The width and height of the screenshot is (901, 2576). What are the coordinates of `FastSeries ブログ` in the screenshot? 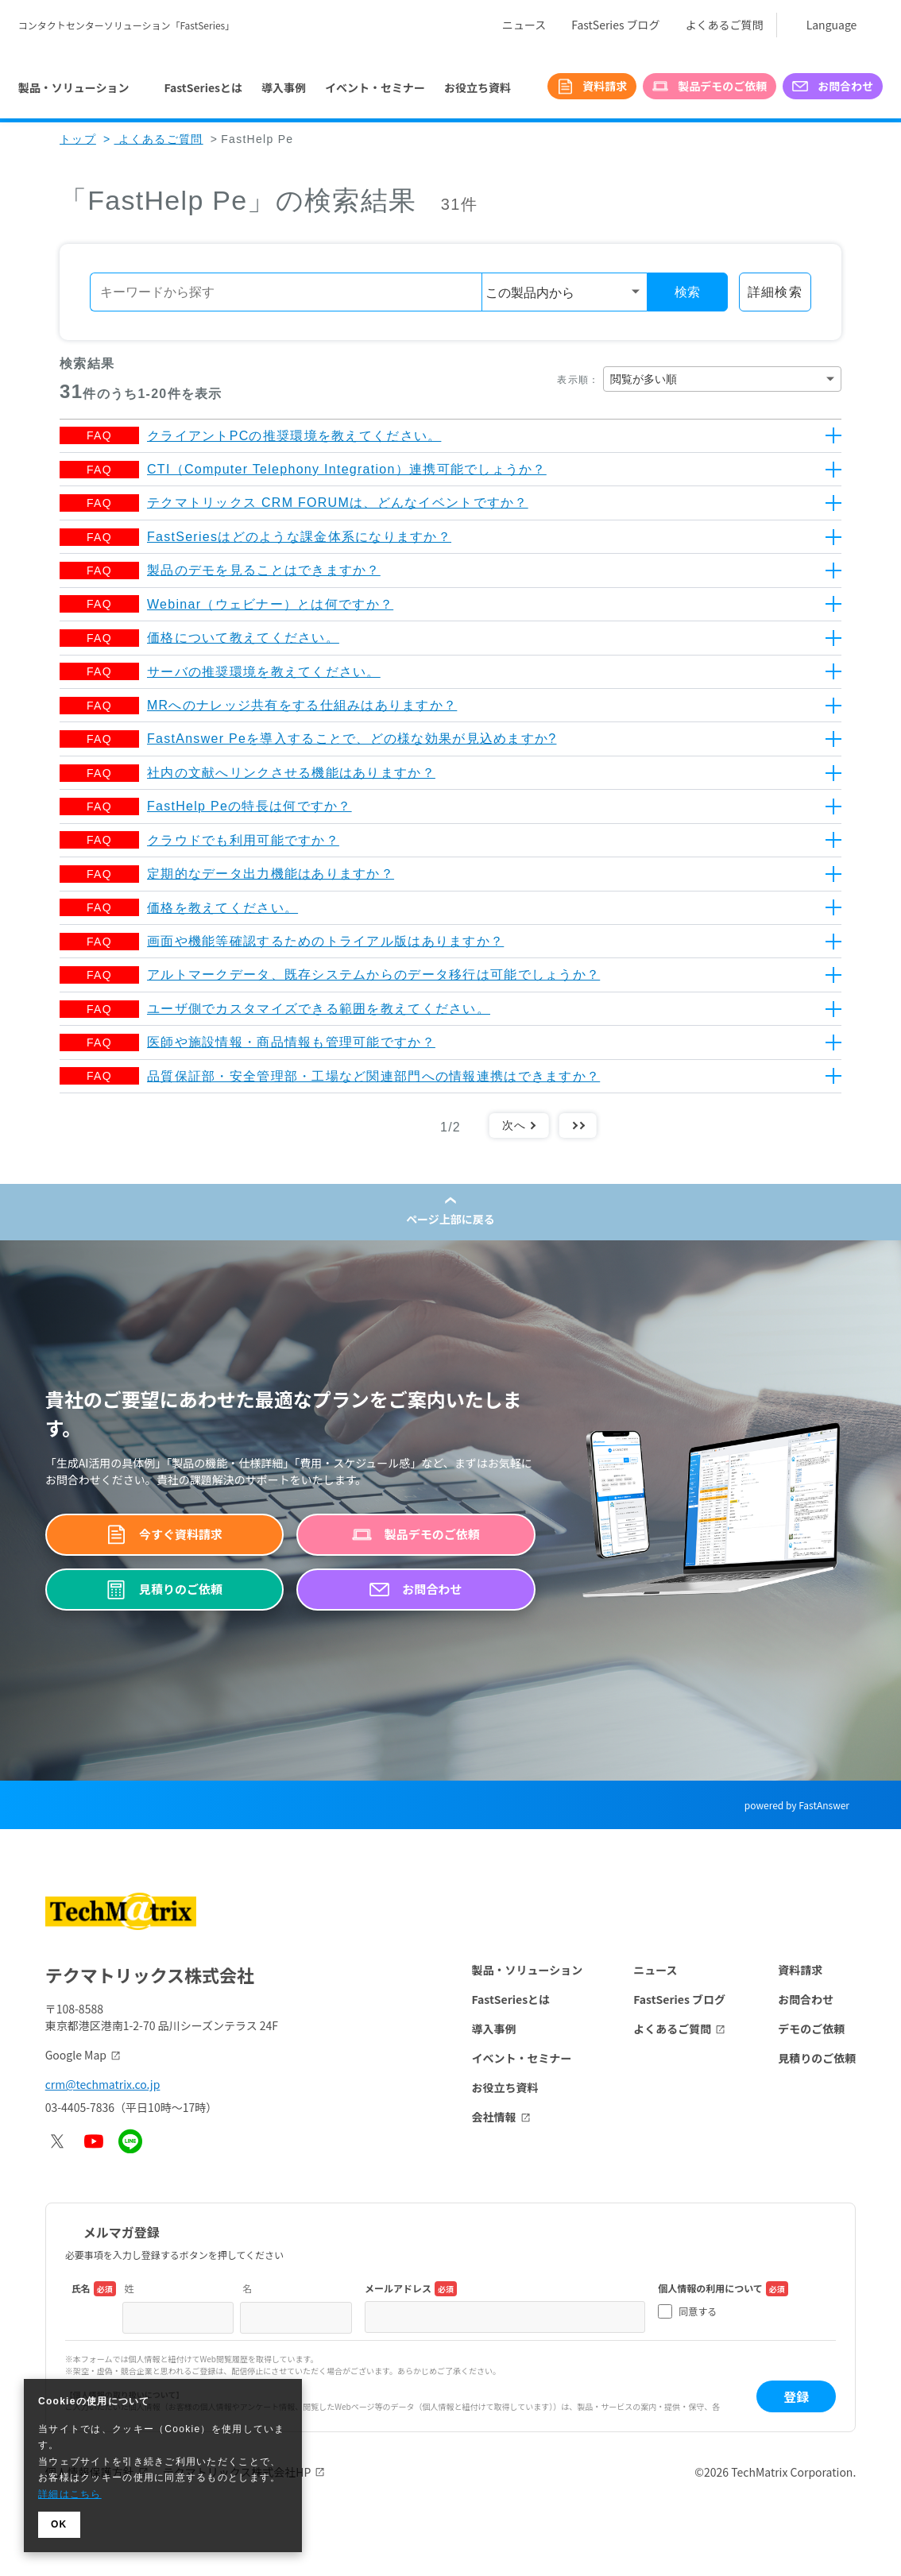 It's located at (615, 25).